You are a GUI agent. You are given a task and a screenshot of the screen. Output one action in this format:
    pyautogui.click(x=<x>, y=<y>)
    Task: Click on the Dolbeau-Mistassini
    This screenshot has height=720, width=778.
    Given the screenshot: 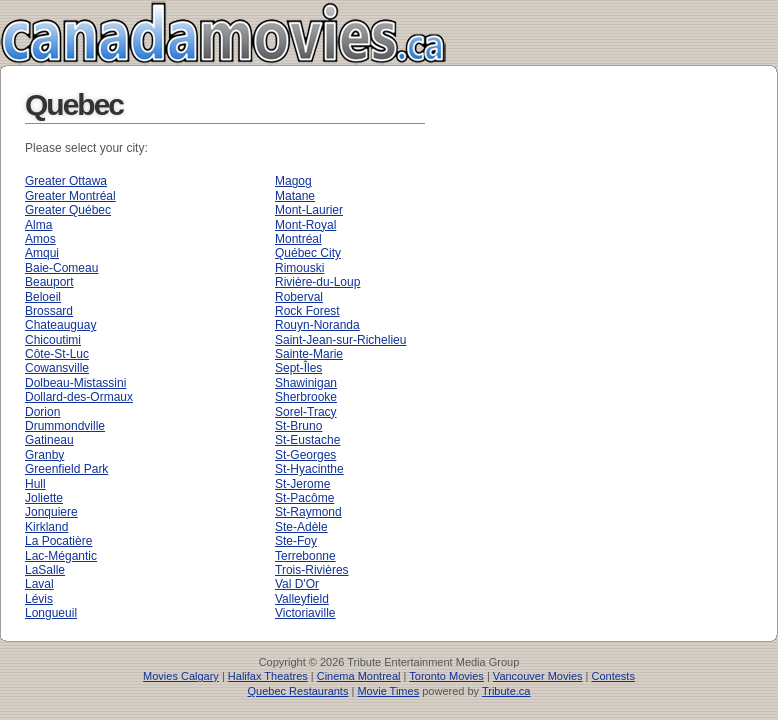 What is the action you would take?
    pyautogui.click(x=75, y=383)
    